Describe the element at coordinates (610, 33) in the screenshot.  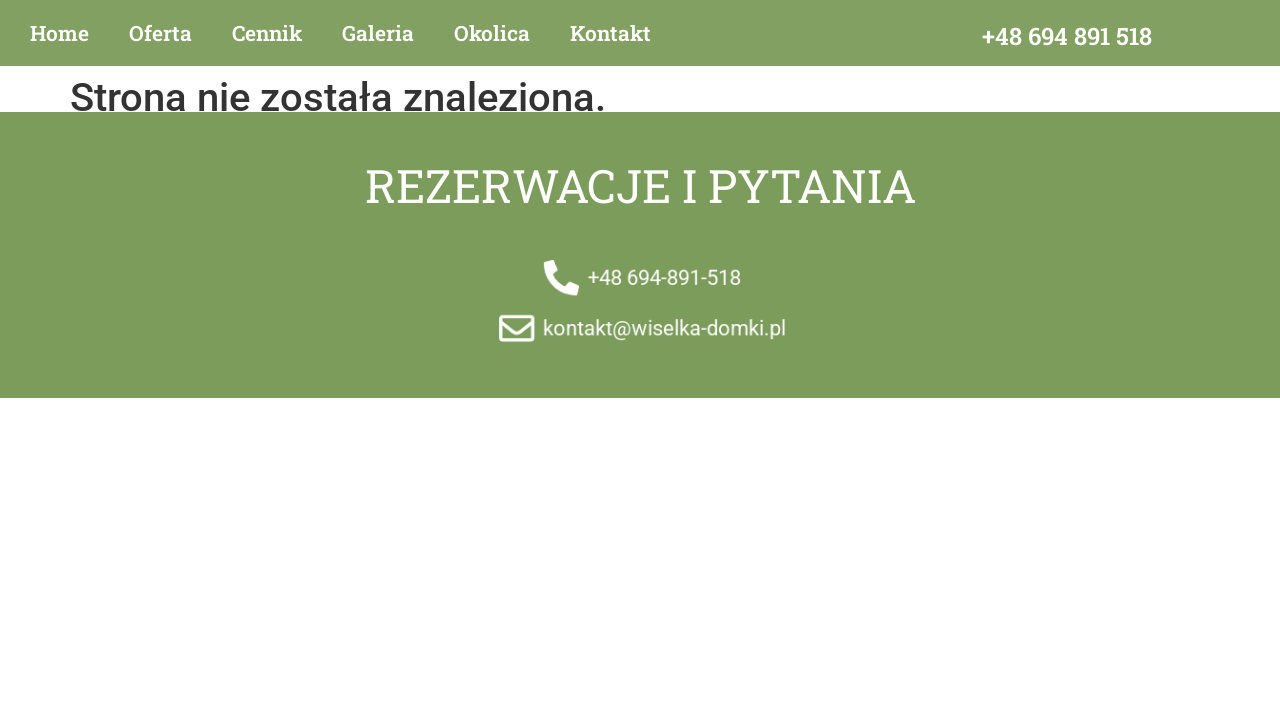
I see `Kontakt` at that location.